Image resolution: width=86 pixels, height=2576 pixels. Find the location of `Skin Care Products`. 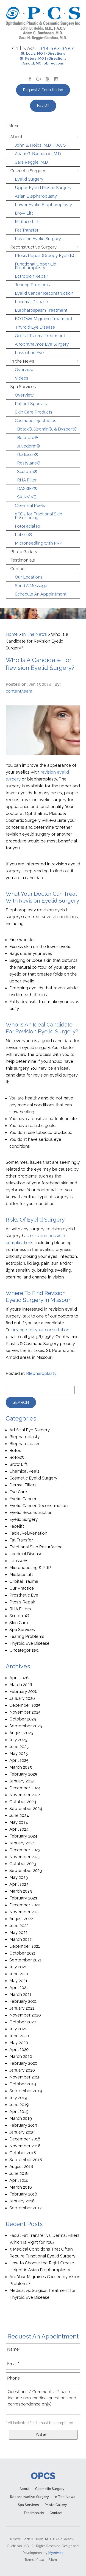

Skin Care Products is located at coordinates (33, 412).